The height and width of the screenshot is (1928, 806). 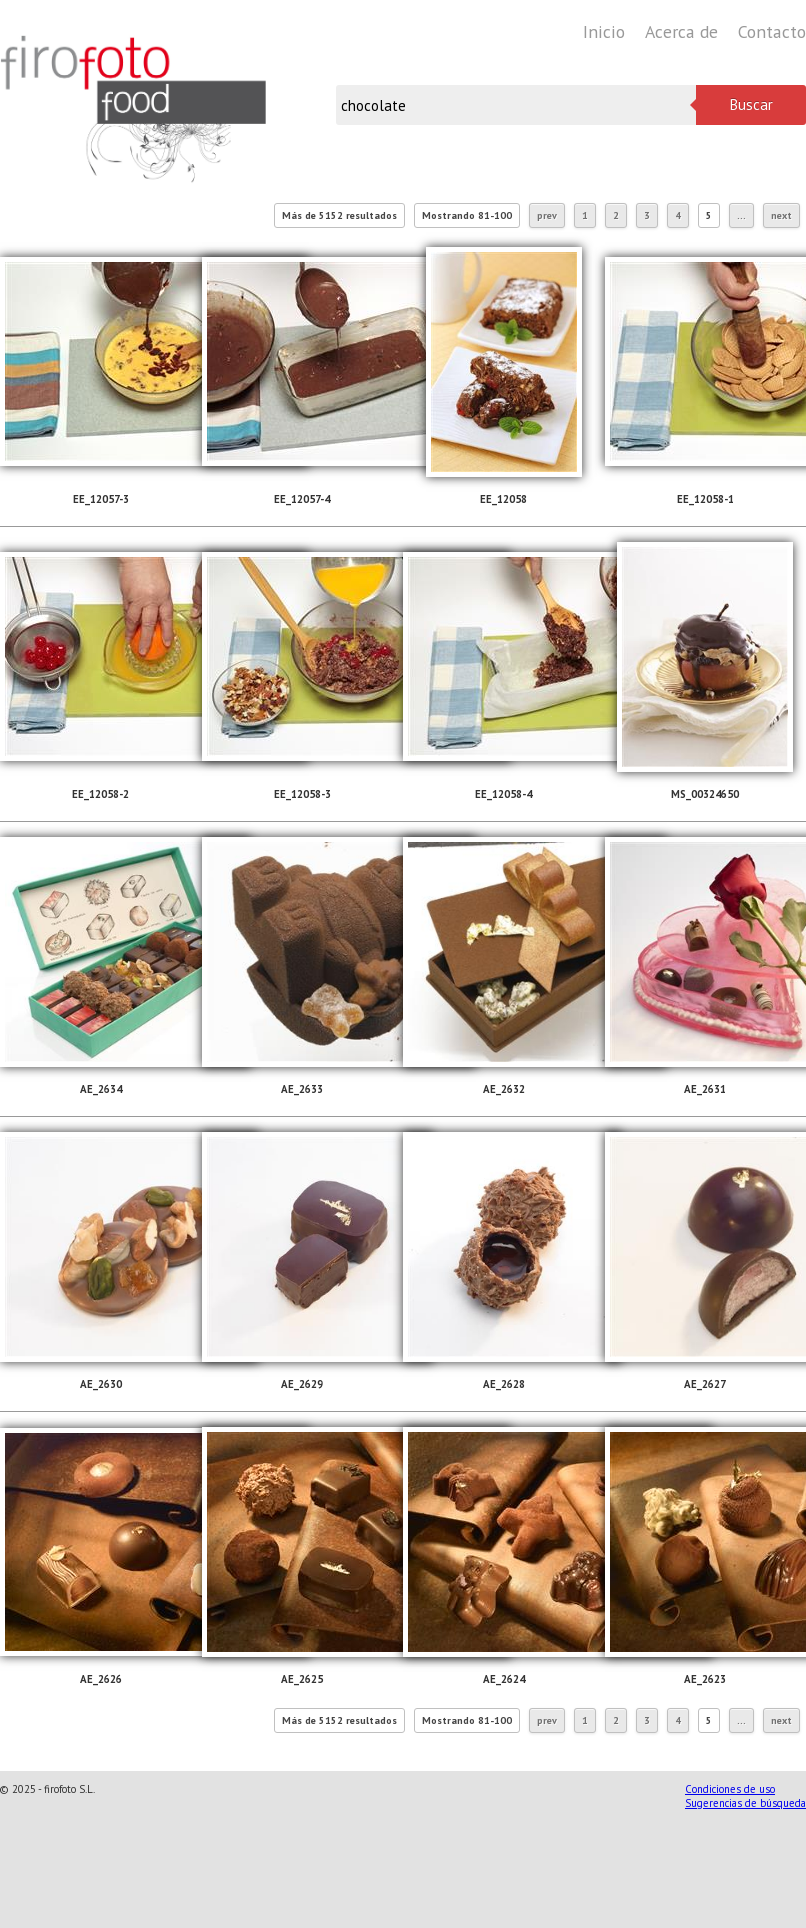 I want to click on prev, so click(x=547, y=215).